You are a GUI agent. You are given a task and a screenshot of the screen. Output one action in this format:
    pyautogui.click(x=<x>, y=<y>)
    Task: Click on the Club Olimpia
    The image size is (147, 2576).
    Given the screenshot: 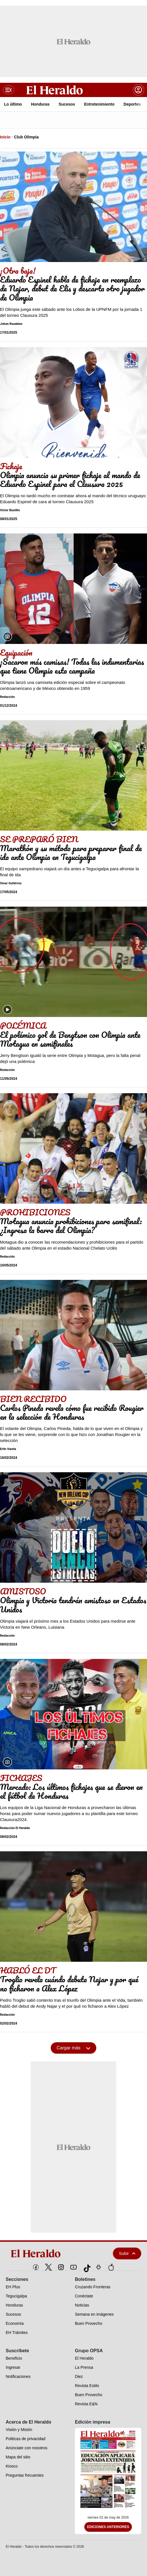 What is the action you would take?
    pyautogui.click(x=26, y=137)
    